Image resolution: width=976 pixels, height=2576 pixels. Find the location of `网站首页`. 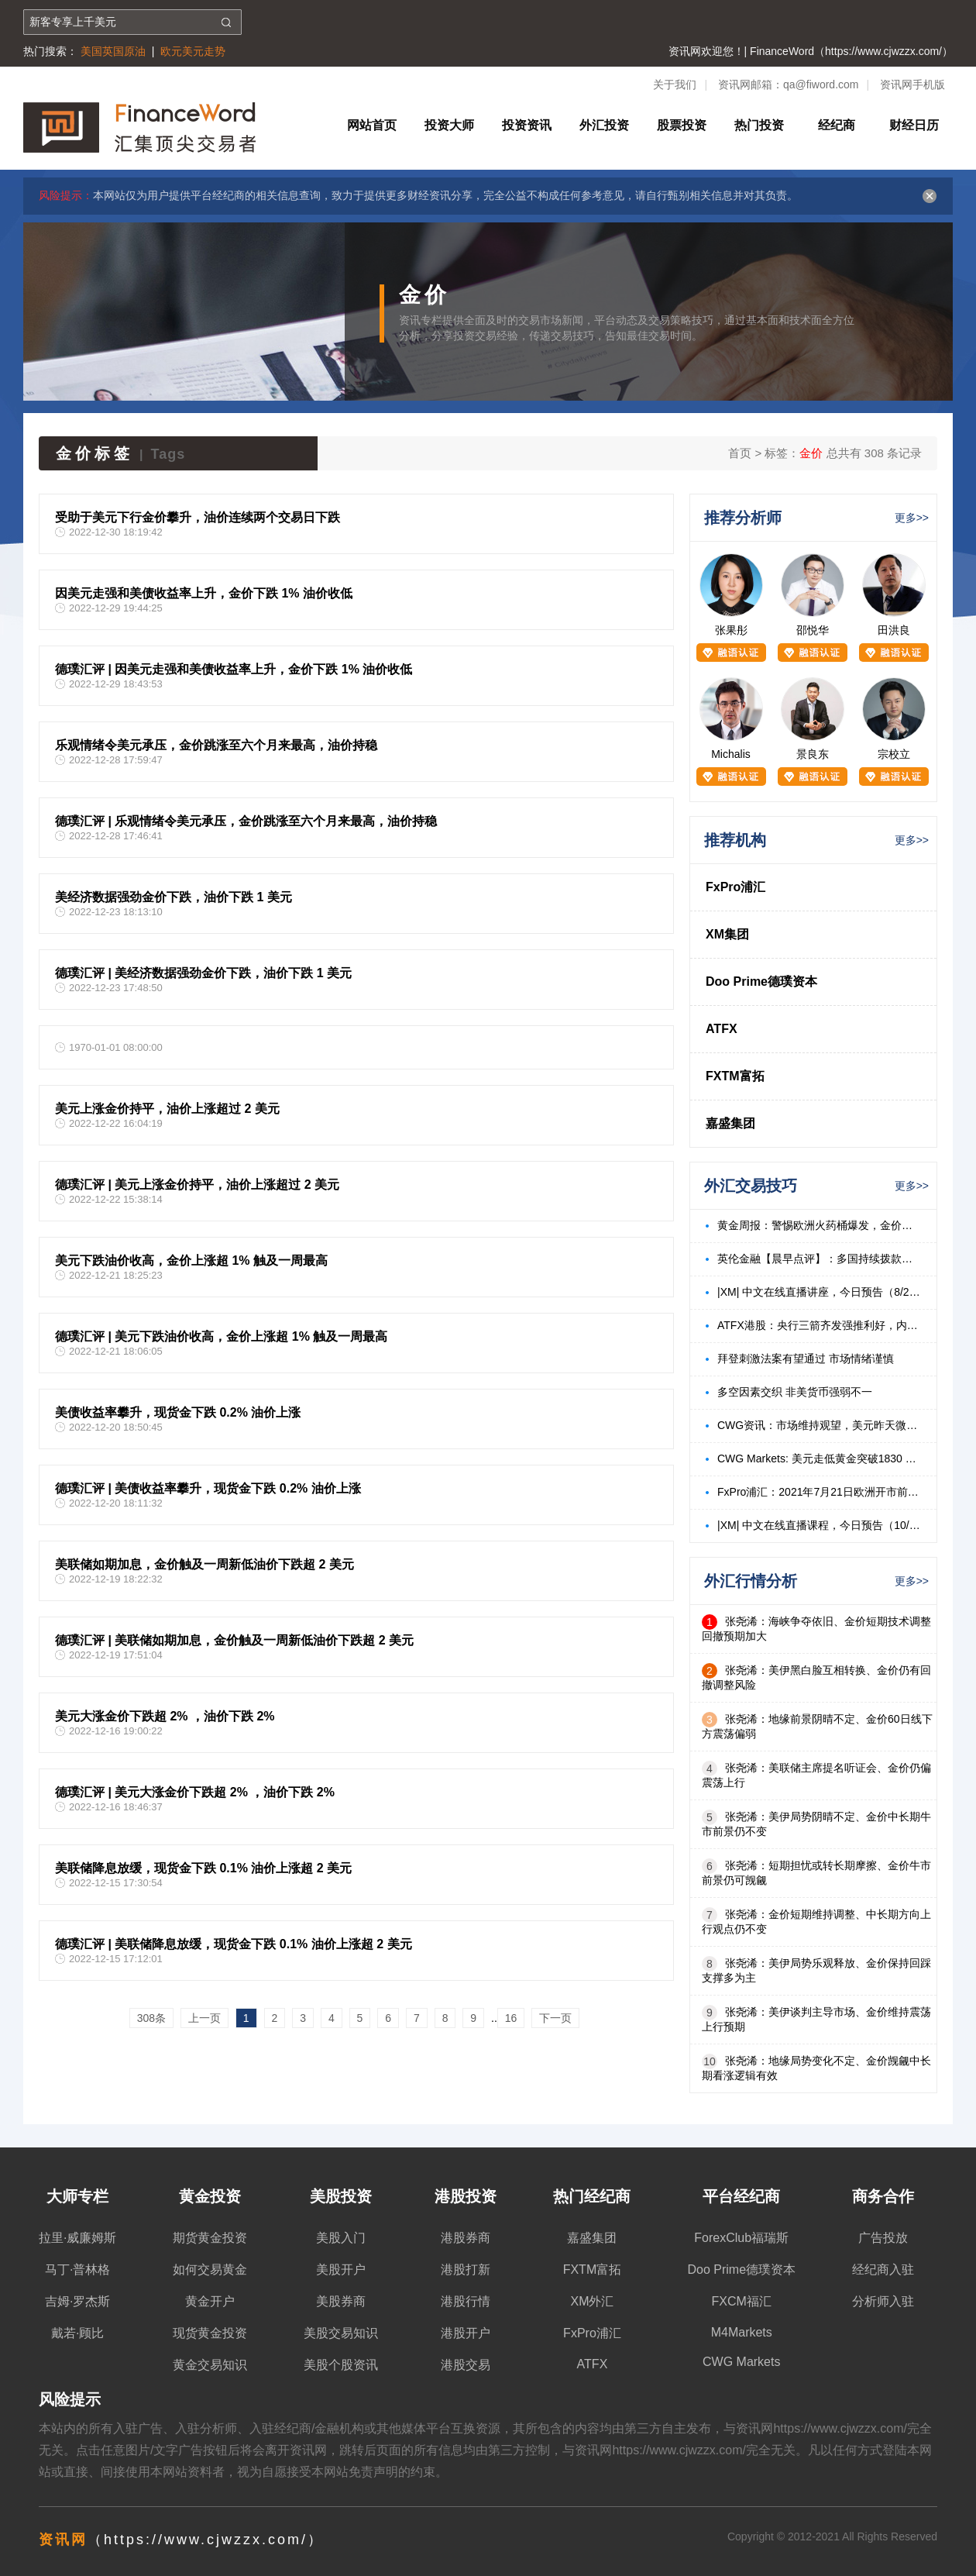

网站首页 is located at coordinates (372, 125).